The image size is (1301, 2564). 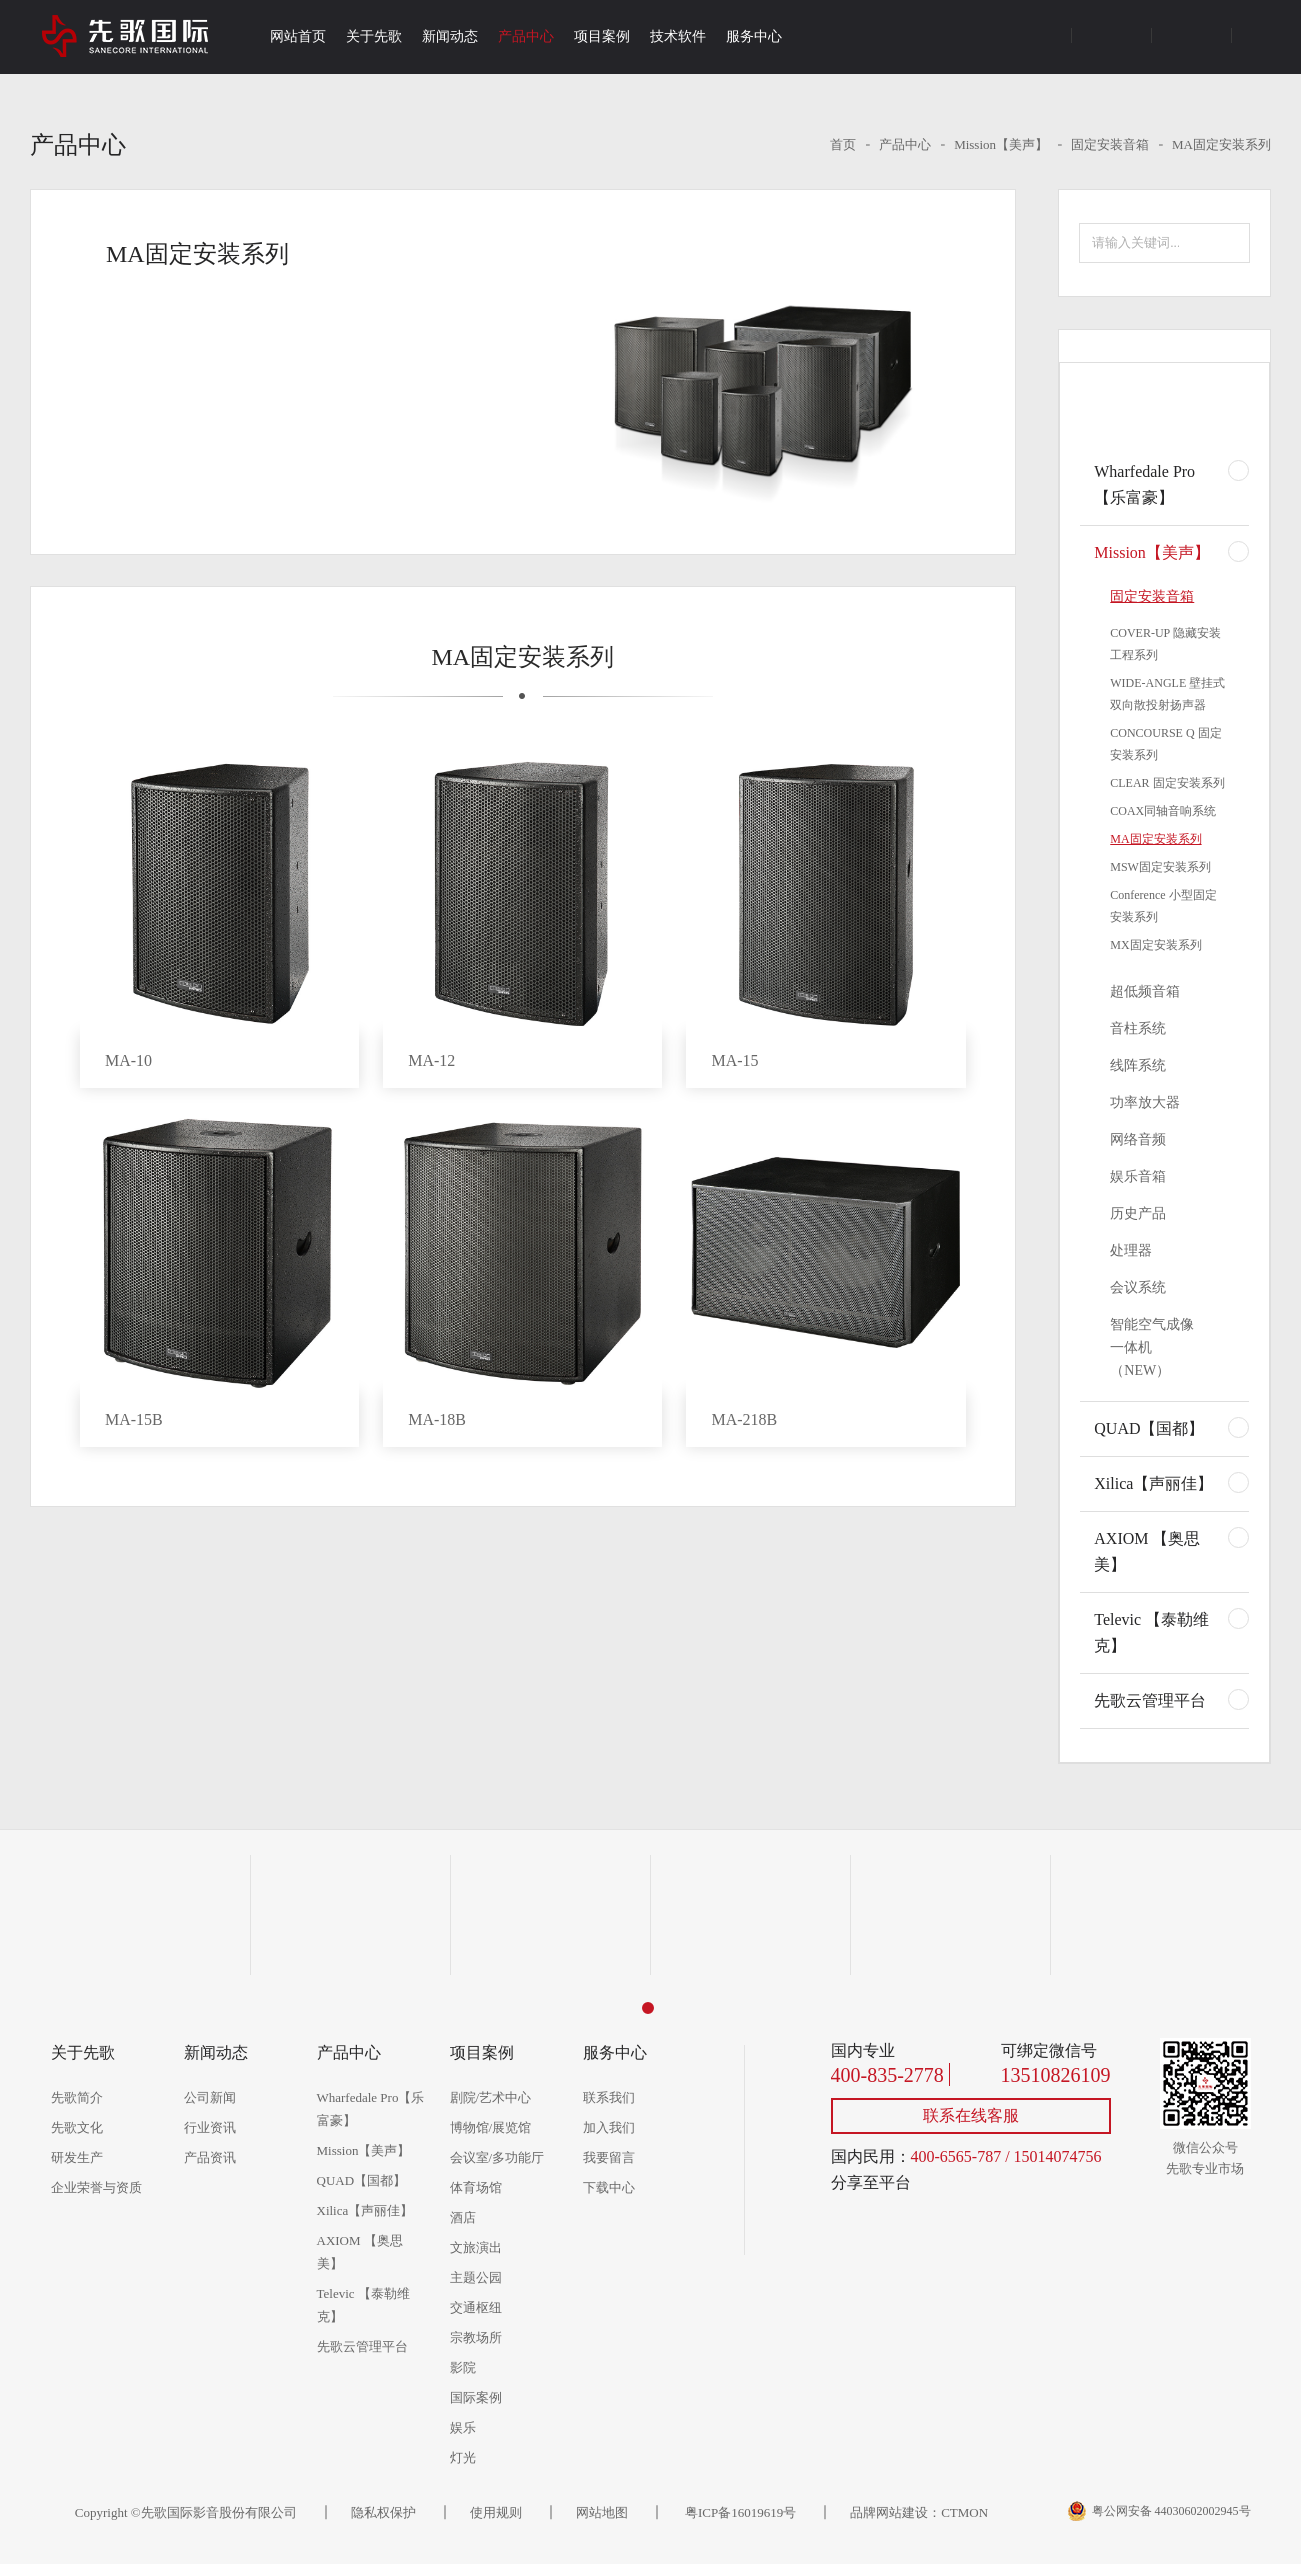 What do you see at coordinates (1147, 1551) in the screenshot?
I see `AXIOM 【奥思美】` at bounding box center [1147, 1551].